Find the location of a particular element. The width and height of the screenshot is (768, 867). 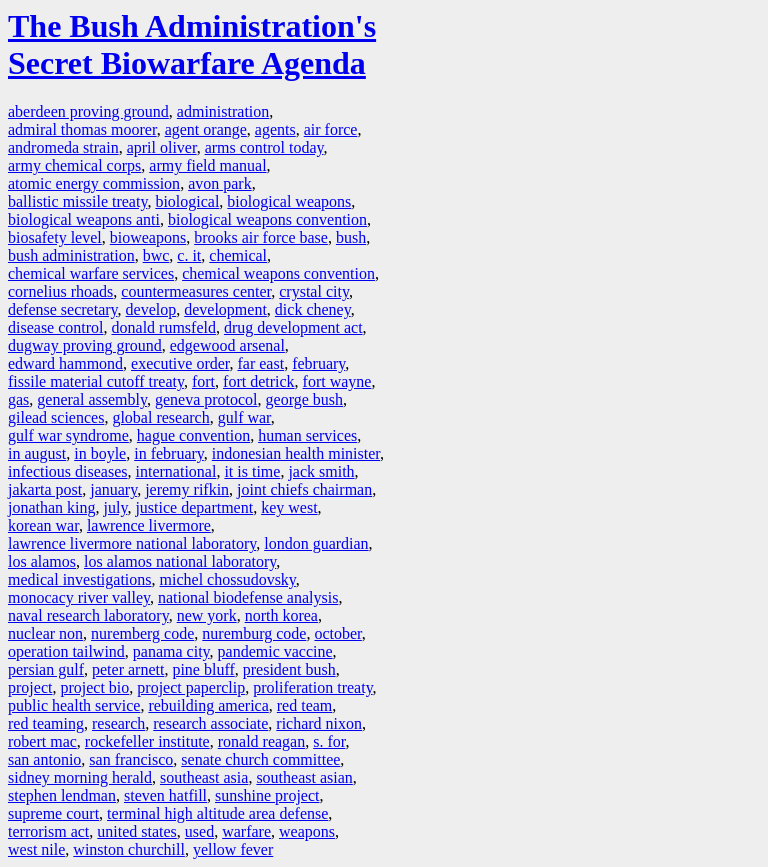

ronald reagan is located at coordinates (262, 741).